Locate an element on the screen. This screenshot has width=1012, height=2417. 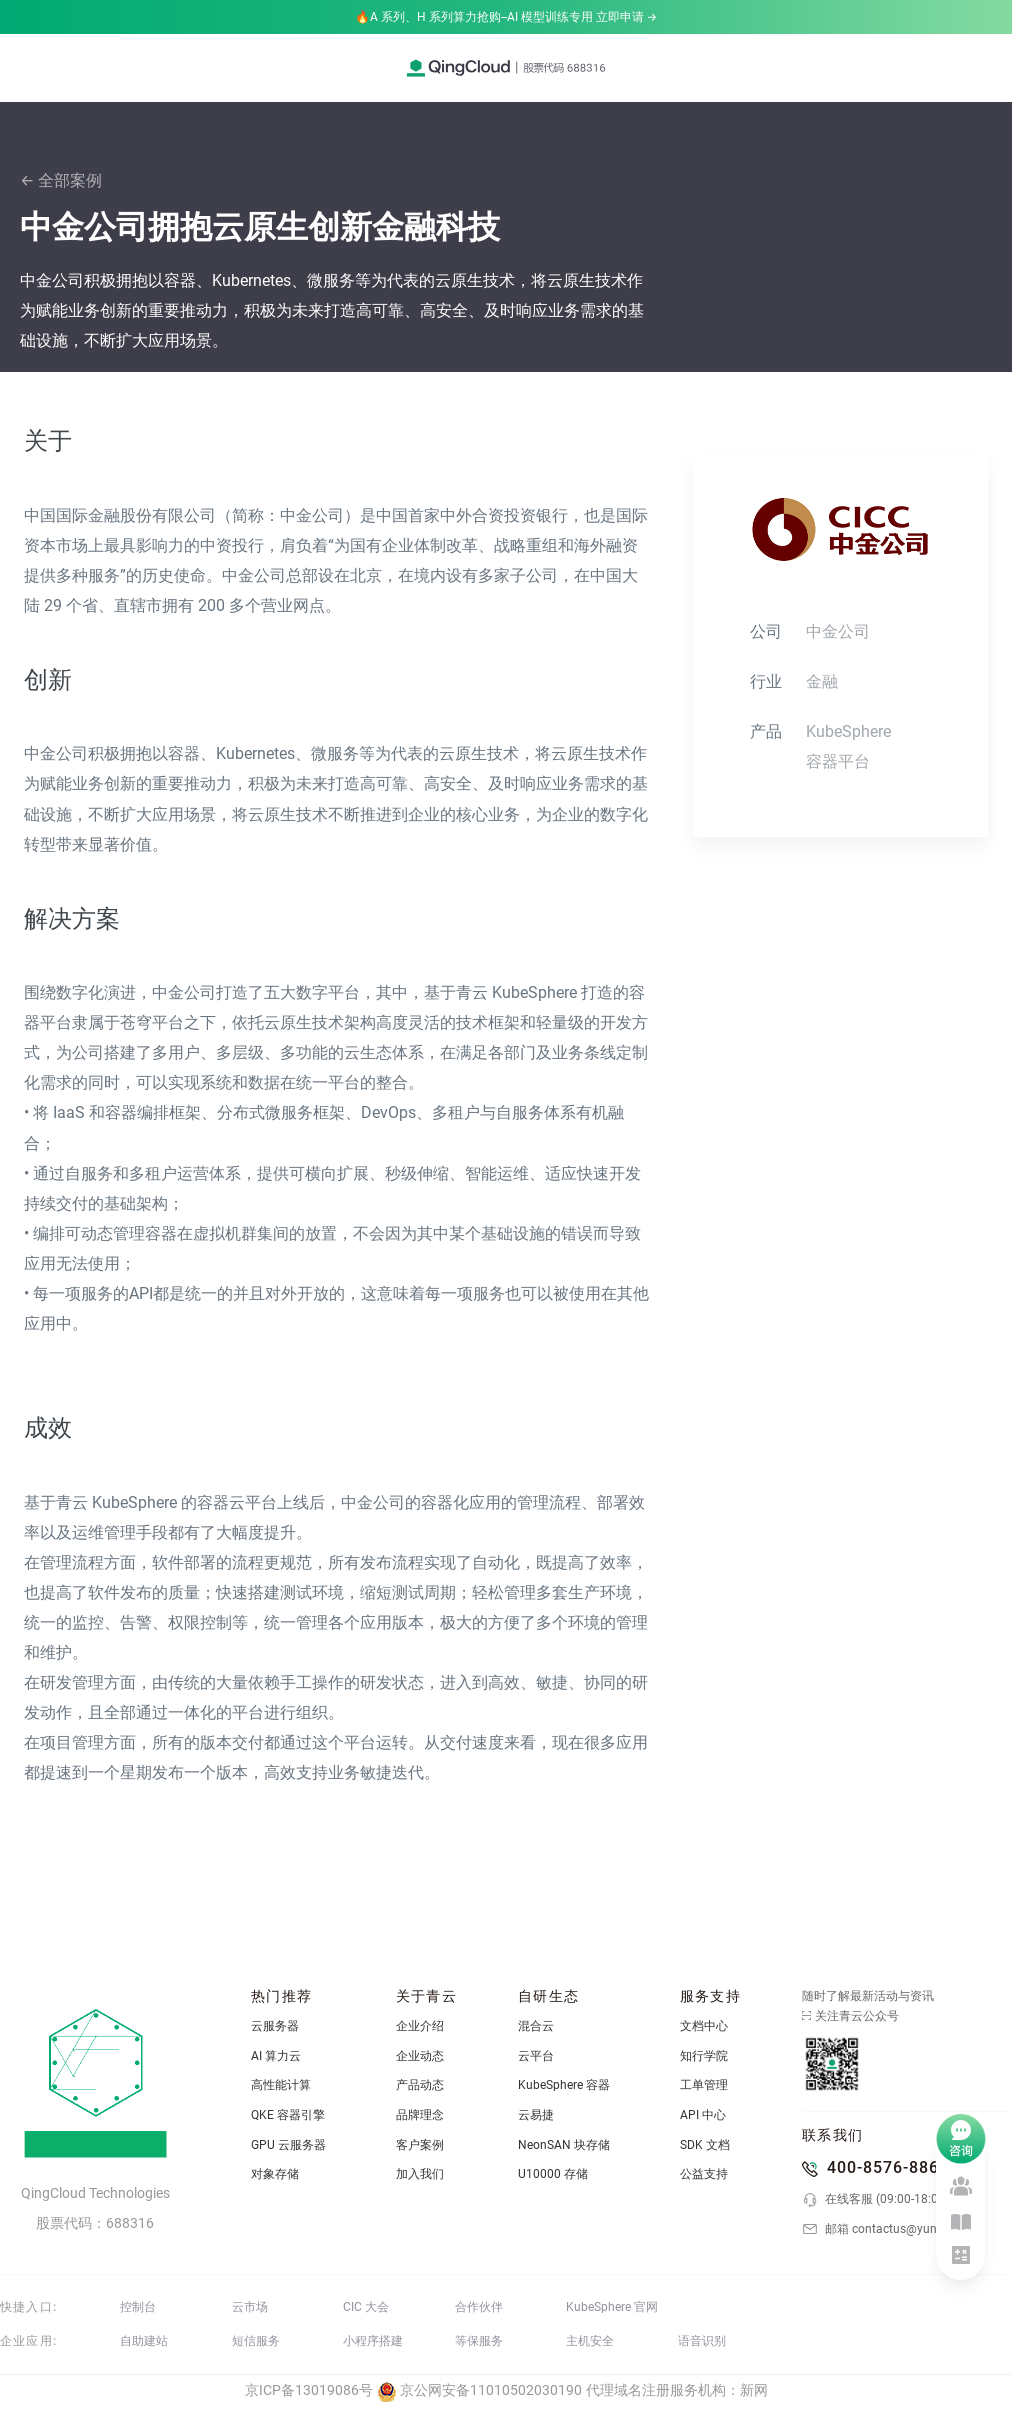
对象存储 is located at coordinates (275, 2174).